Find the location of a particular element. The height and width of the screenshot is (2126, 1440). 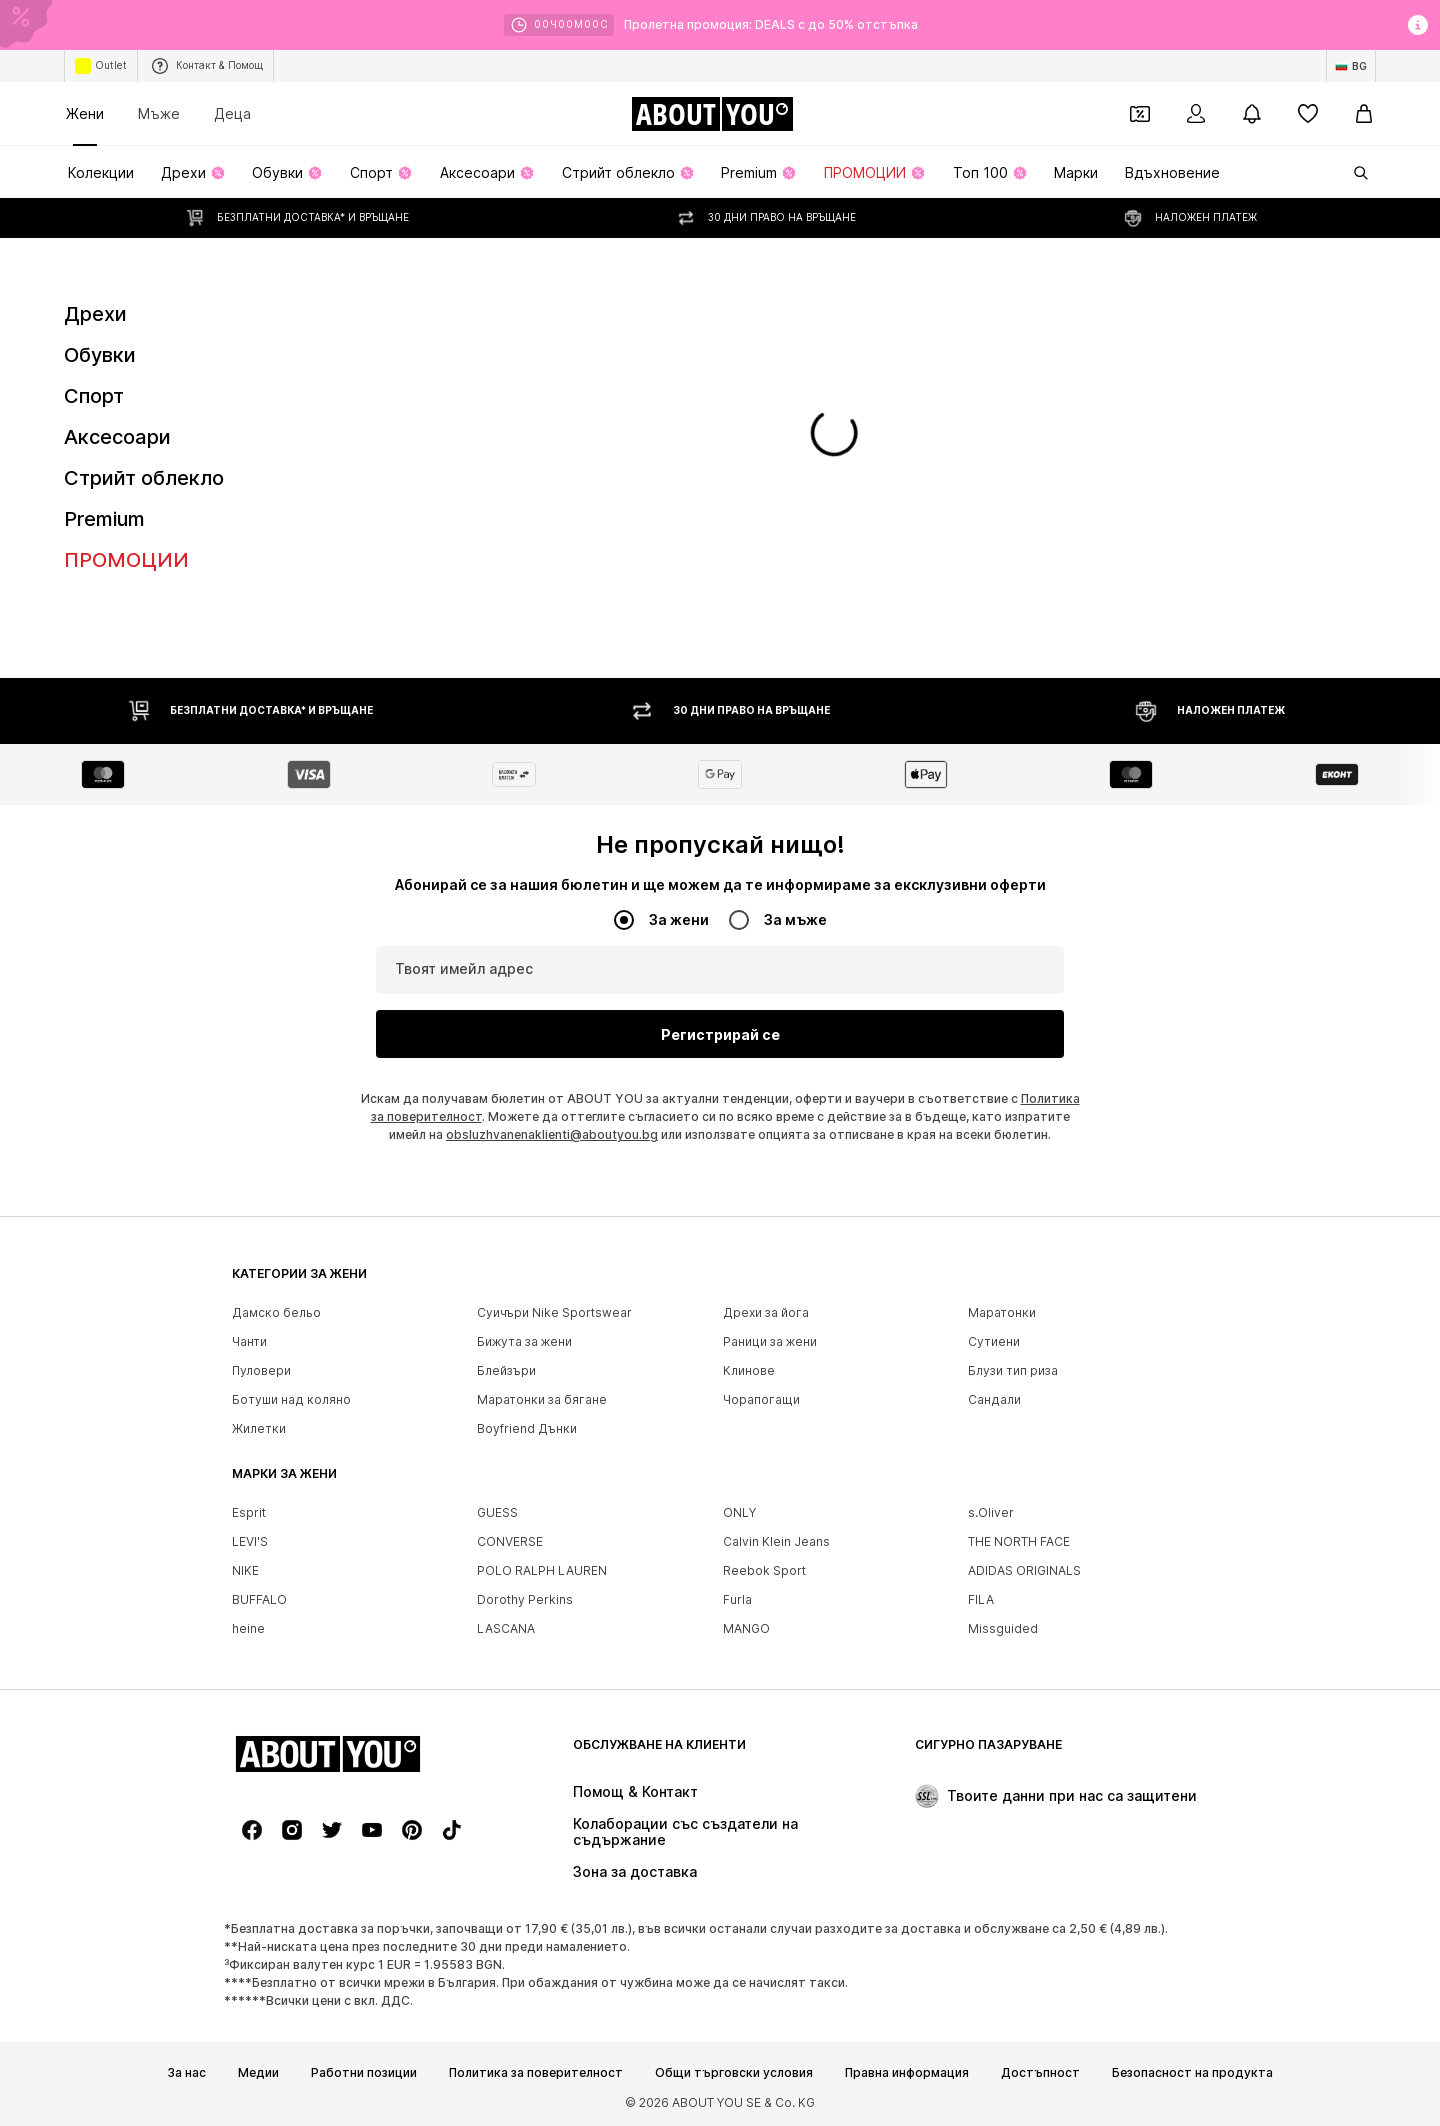

[Отвори центъра за известия] is located at coordinates (1252, 114).